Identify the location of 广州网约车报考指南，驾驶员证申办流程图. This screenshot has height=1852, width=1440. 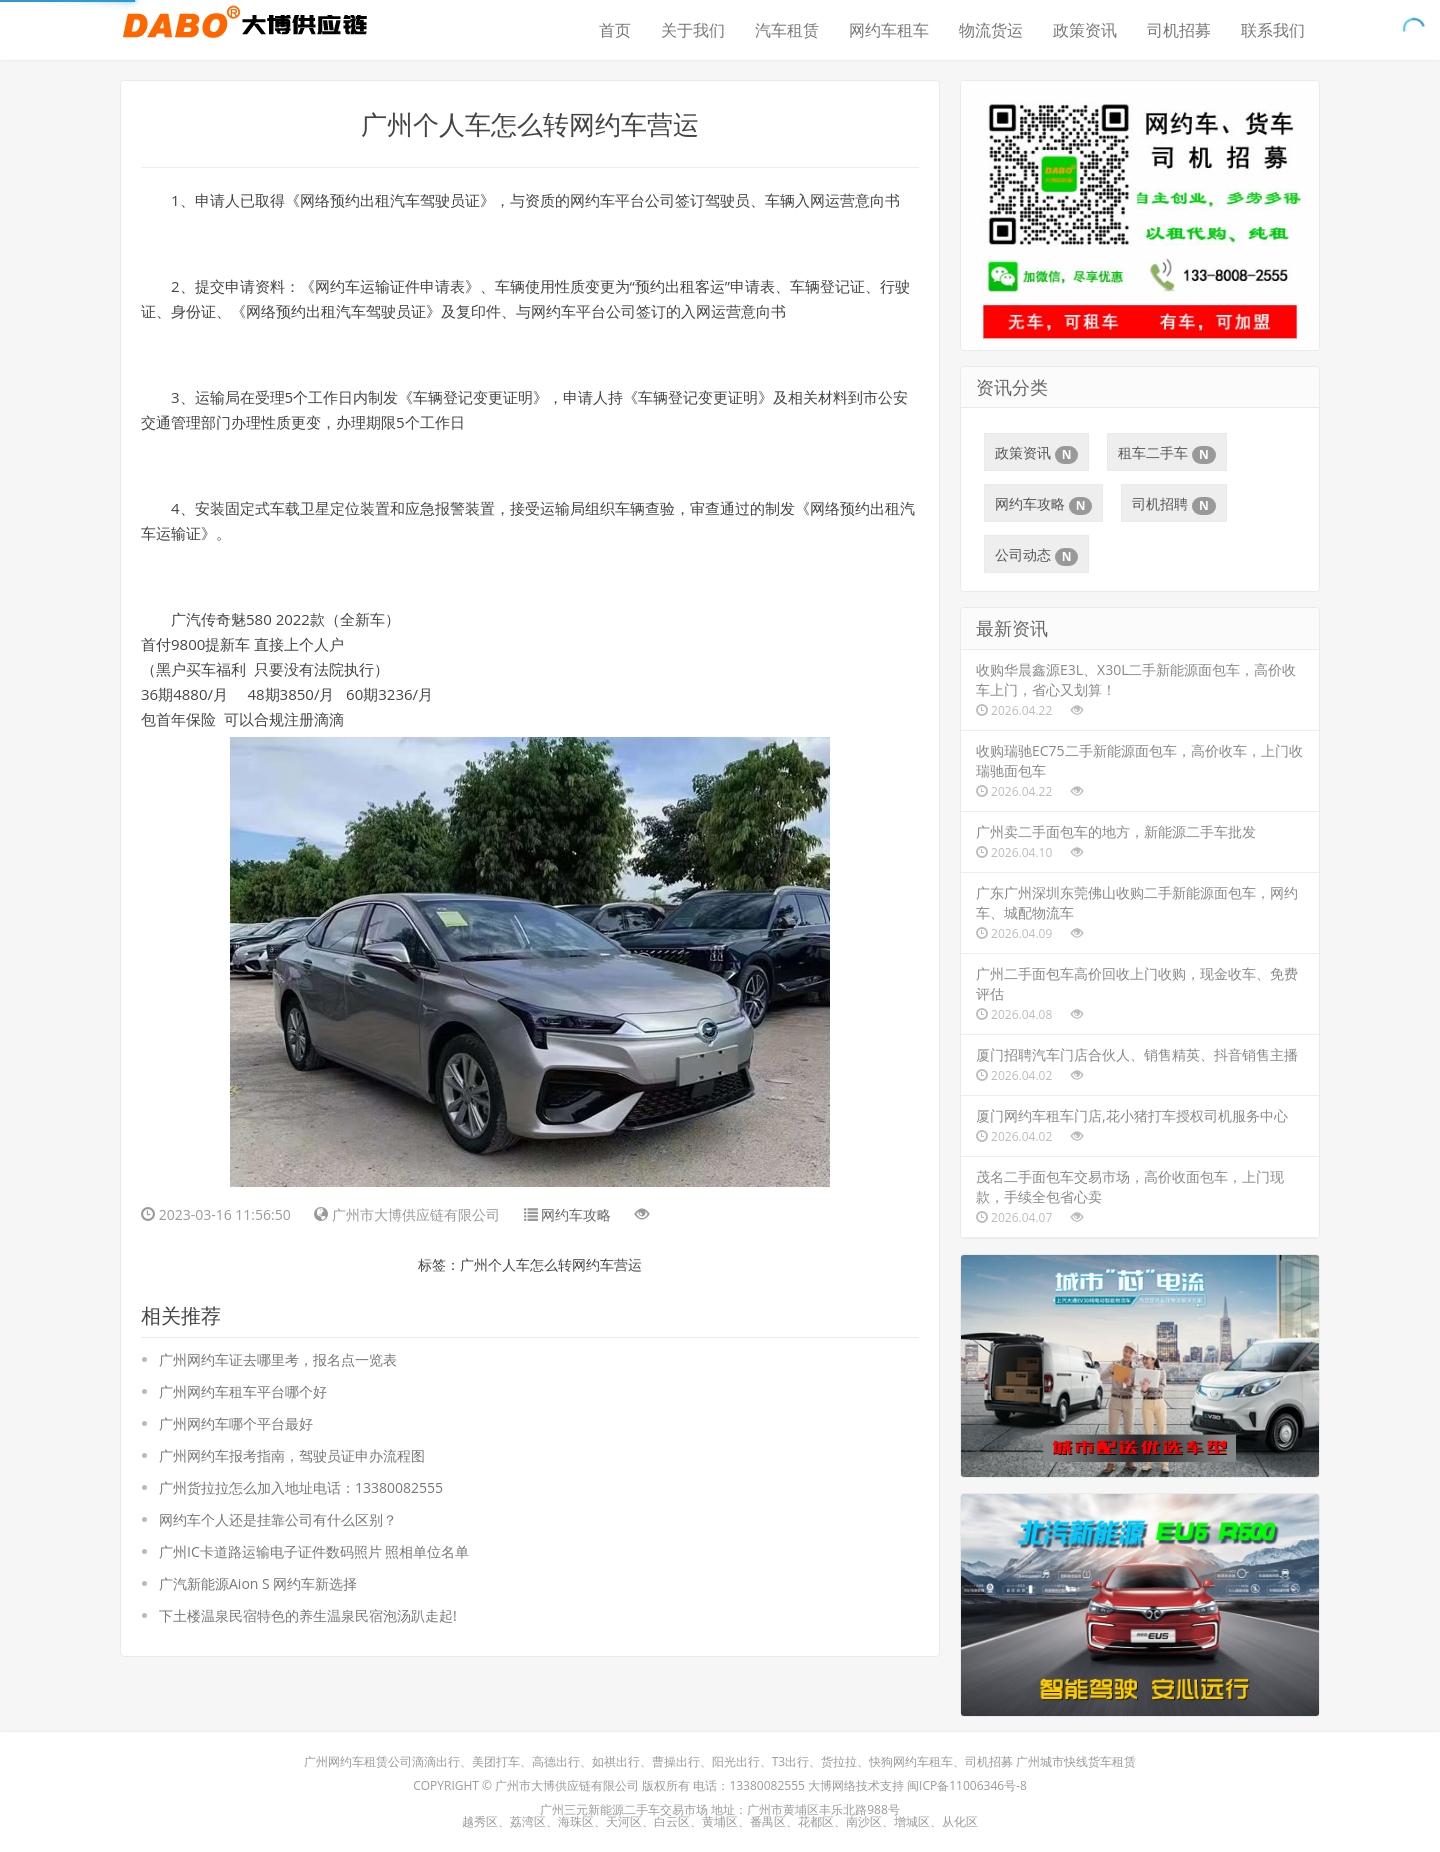
(292, 1455).